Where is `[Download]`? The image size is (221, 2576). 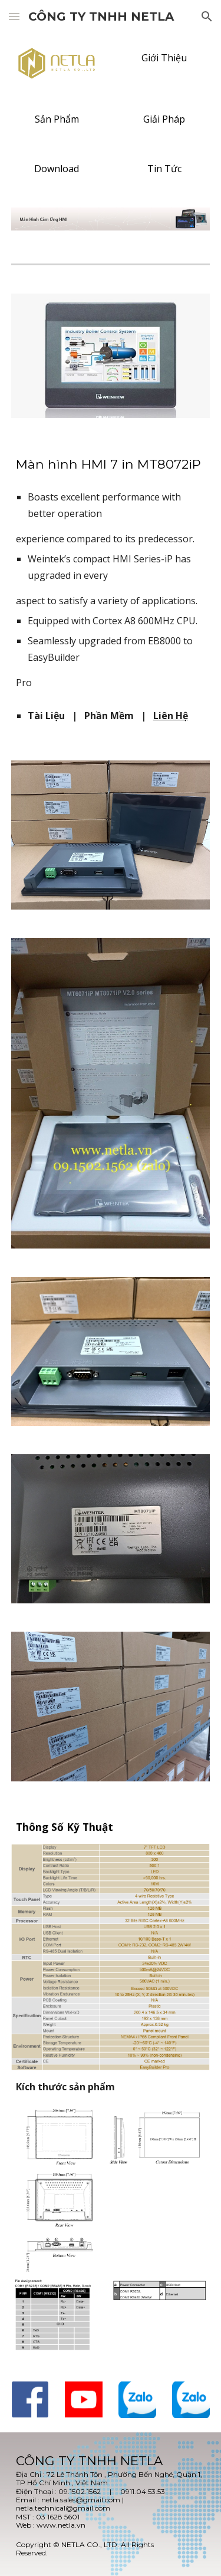
[Download] is located at coordinates (57, 169).